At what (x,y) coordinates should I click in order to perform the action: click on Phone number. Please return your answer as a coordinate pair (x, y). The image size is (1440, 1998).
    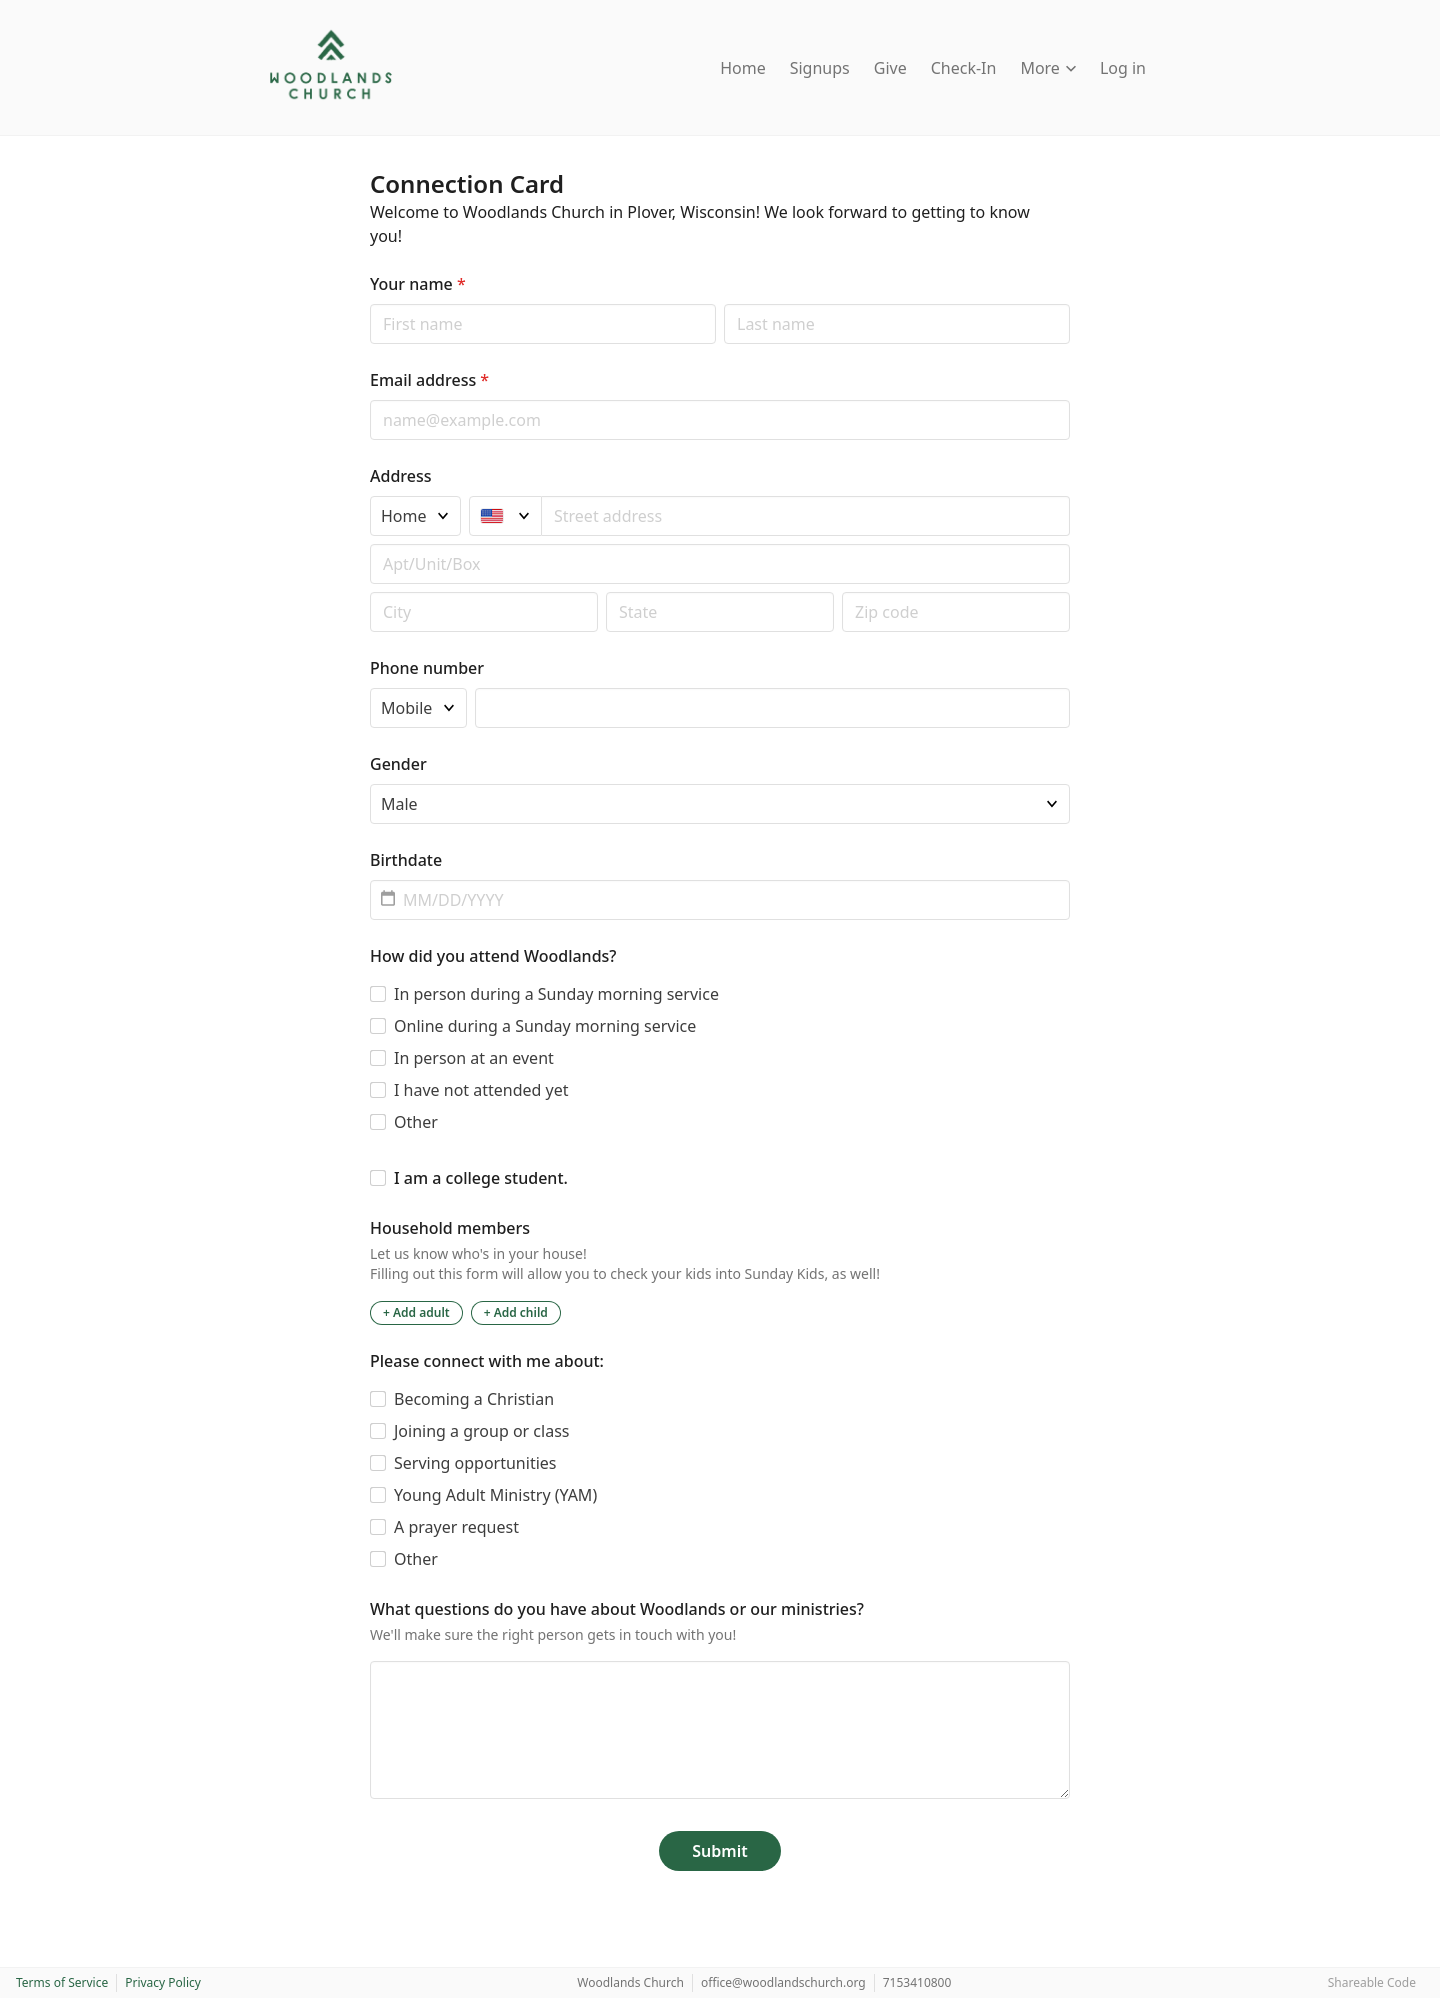
    Looking at the image, I should click on (427, 668).